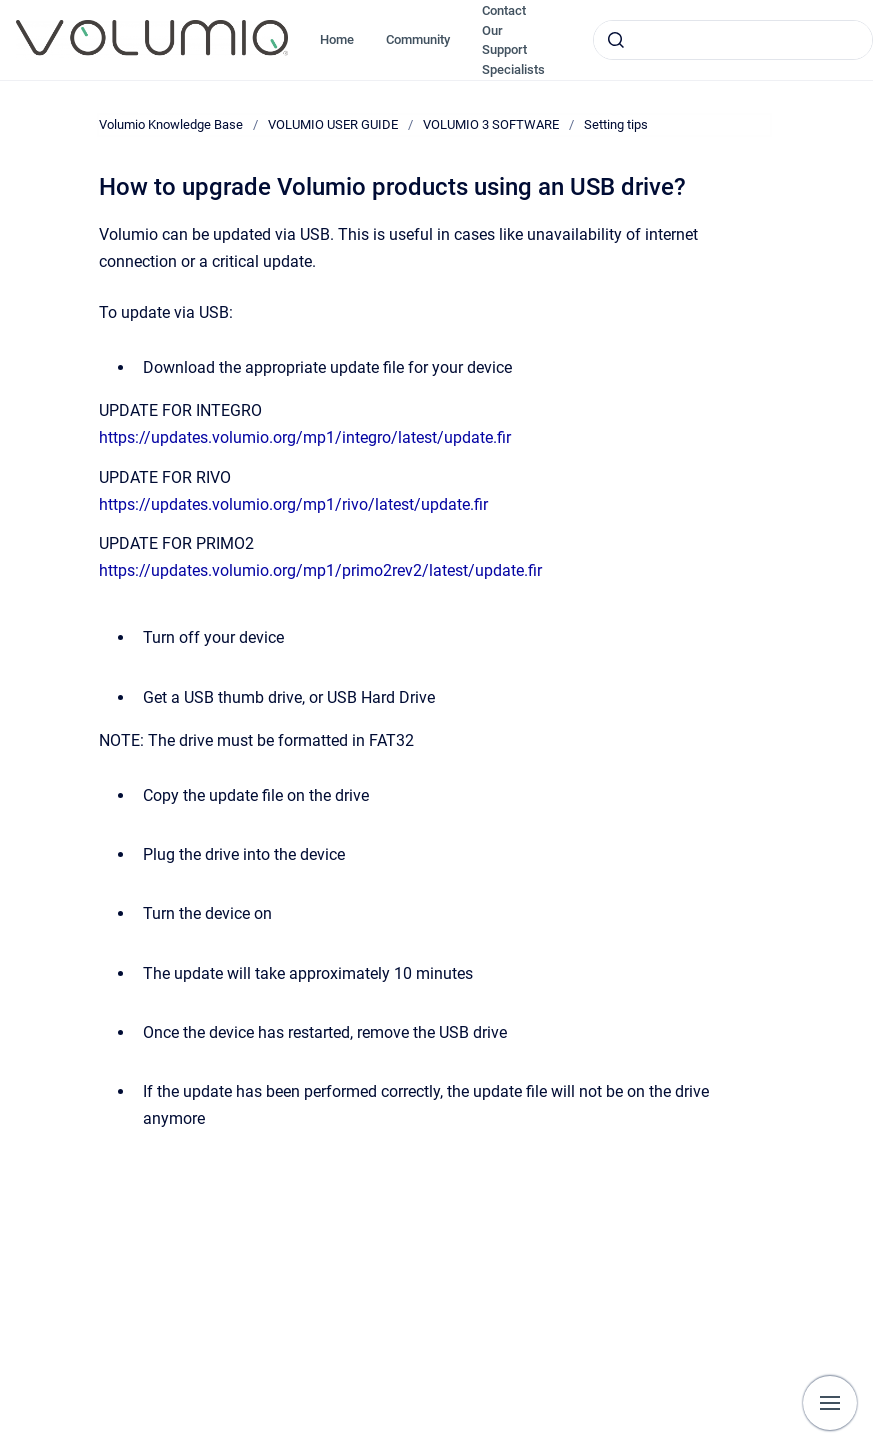  Describe the element at coordinates (830, 1403) in the screenshot. I see `[Show navigation]` at that location.